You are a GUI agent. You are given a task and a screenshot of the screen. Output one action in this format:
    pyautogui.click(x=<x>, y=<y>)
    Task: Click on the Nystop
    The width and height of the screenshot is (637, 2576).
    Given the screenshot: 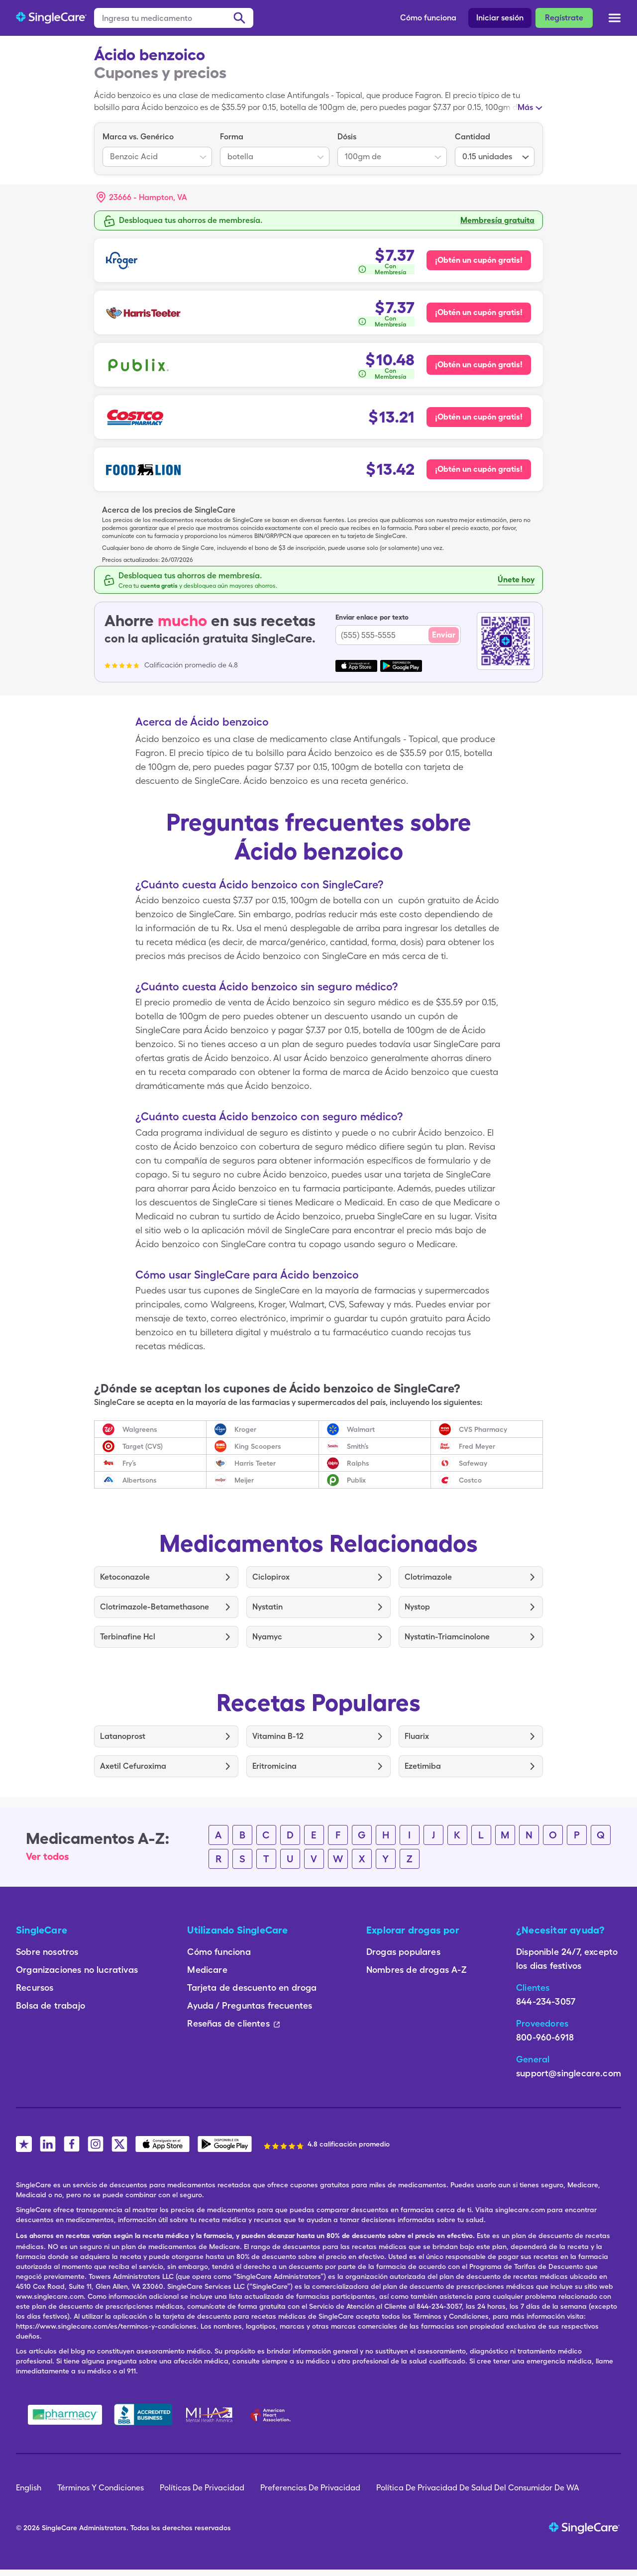 What is the action you would take?
    pyautogui.click(x=417, y=1606)
    